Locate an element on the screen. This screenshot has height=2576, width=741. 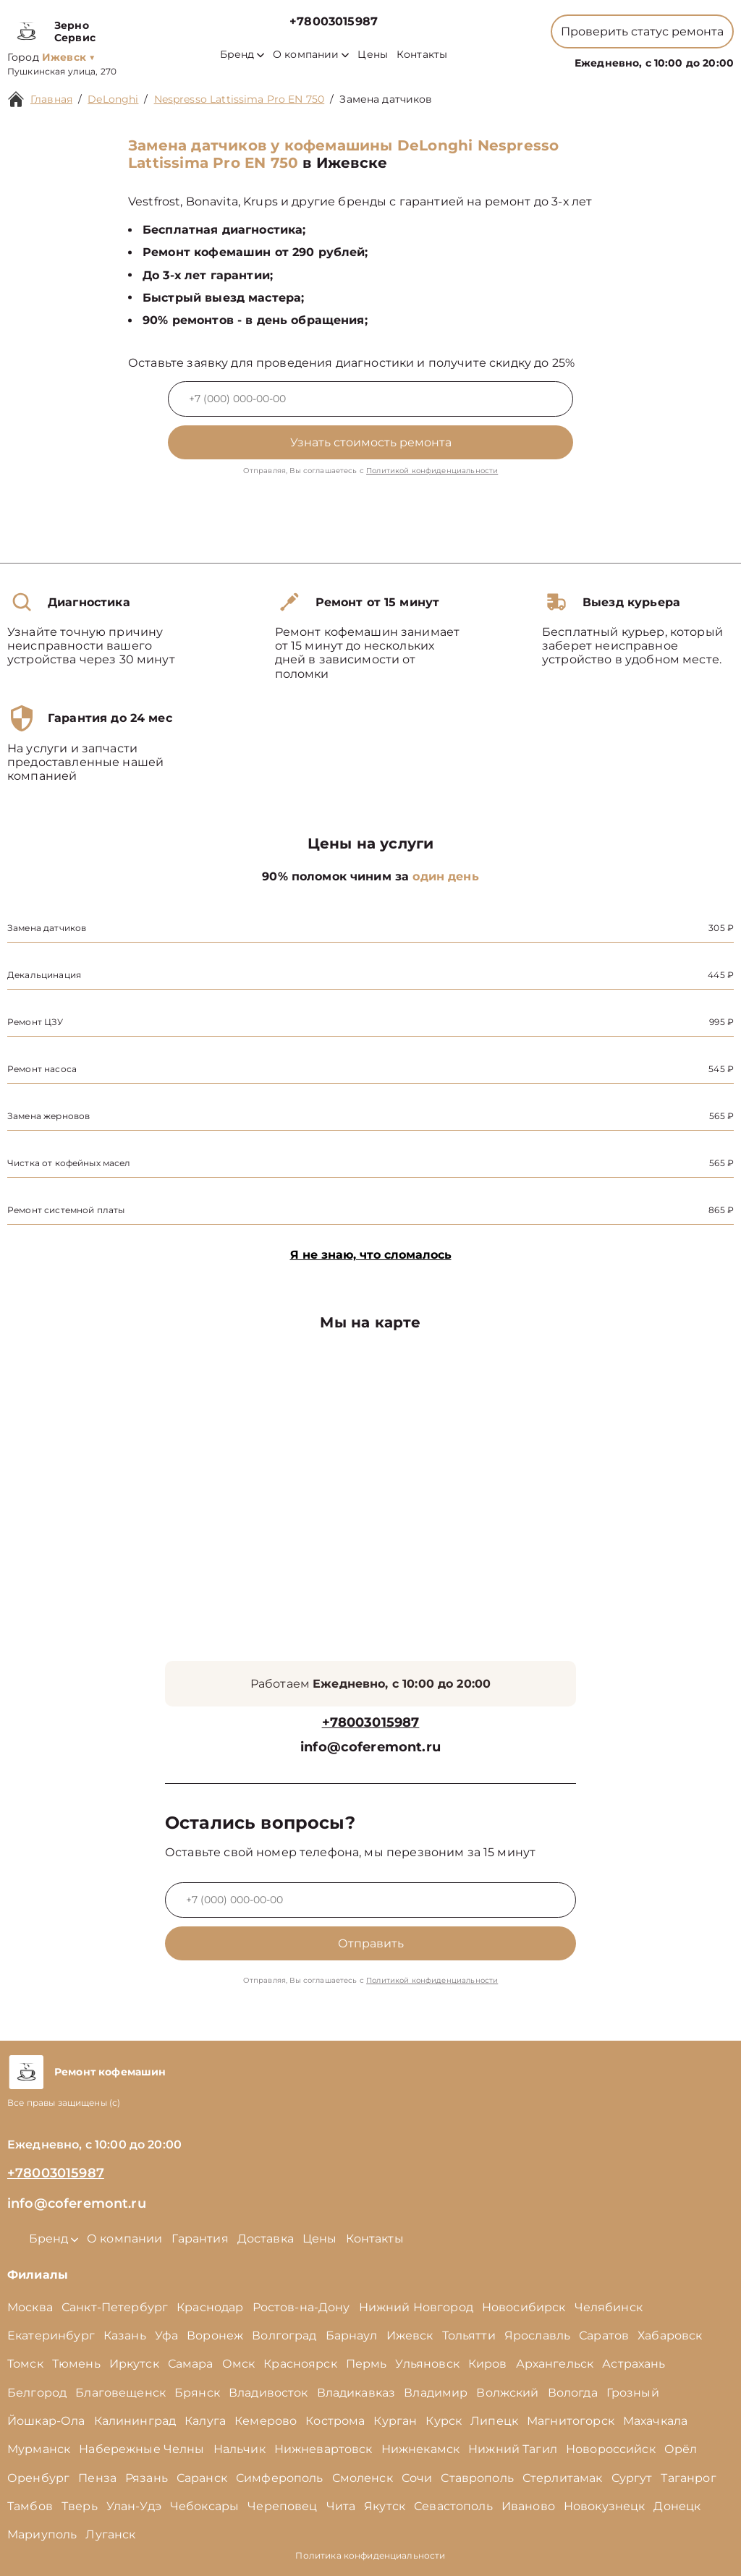
Владикавказ is located at coordinates (356, 2392).